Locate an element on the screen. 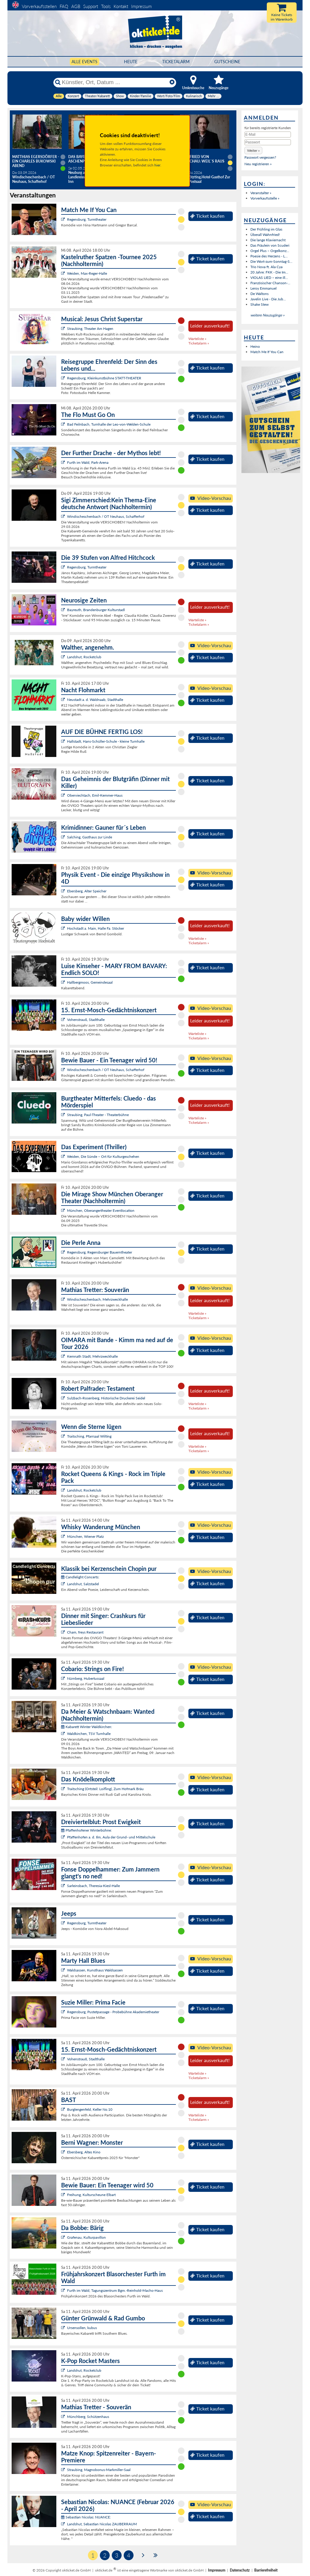 This screenshot has height=2576, width=310. Überall Wahnfried! is located at coordinates (265, 234).